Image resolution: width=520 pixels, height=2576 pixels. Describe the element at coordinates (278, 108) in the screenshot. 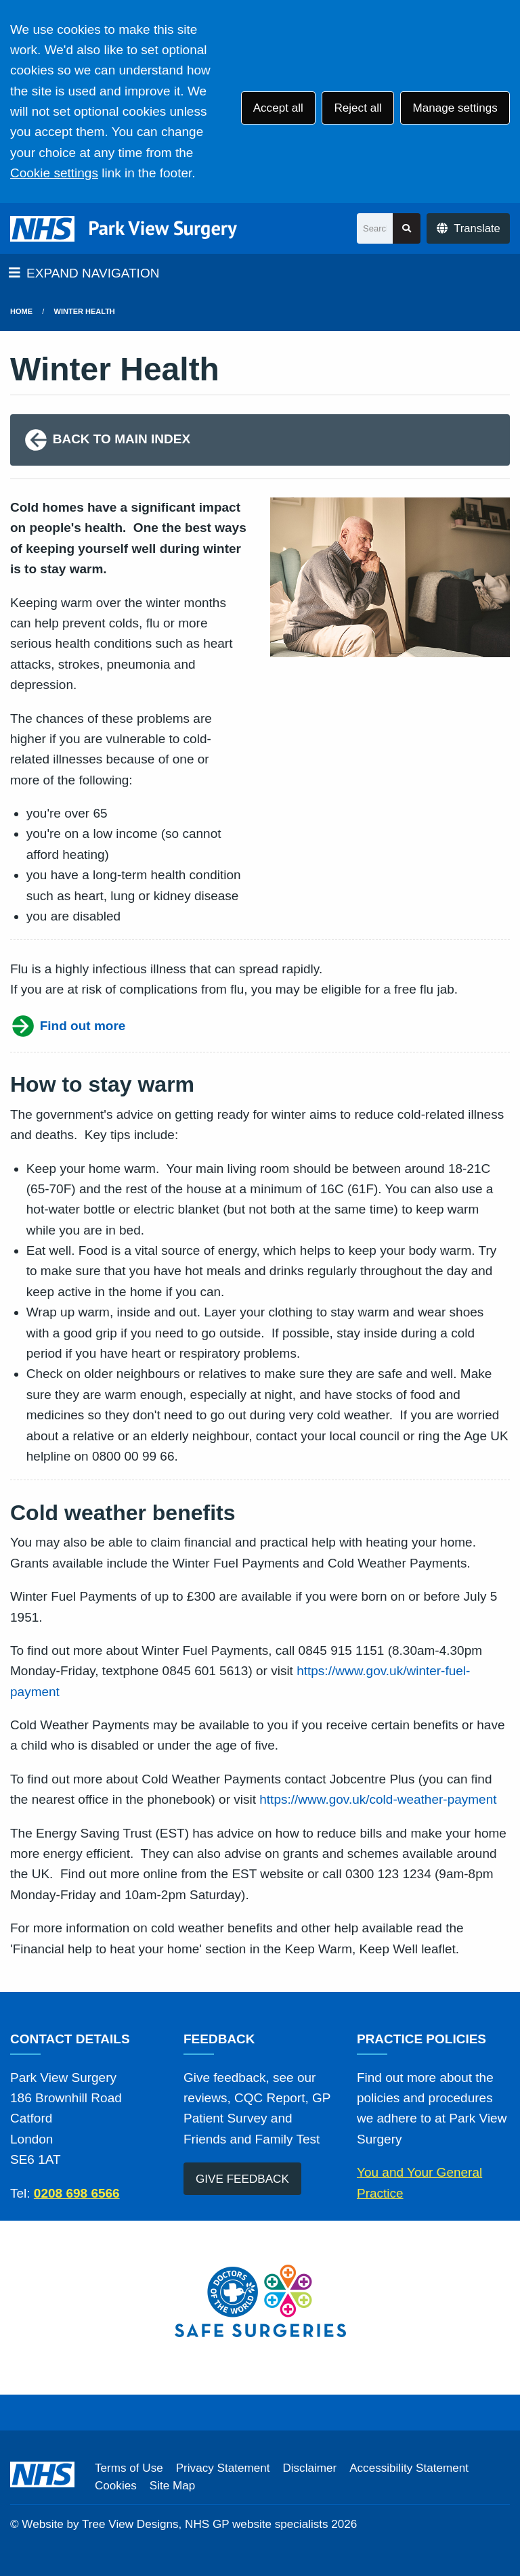

I see `Accept all` at that location.